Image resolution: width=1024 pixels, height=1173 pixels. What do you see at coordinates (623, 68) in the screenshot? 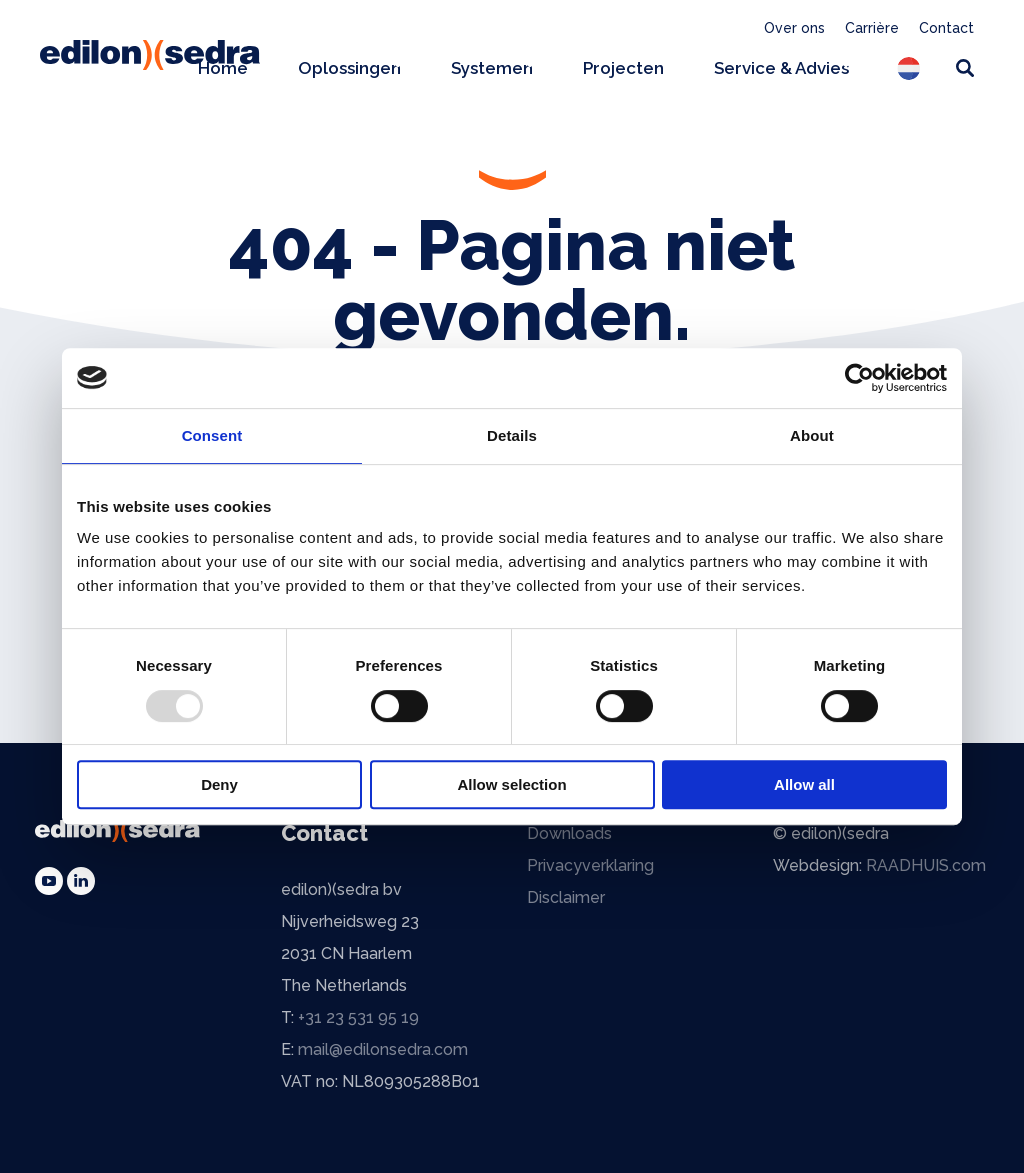
I see `Projecten [menuitem]` at bounding box center [623, 68].